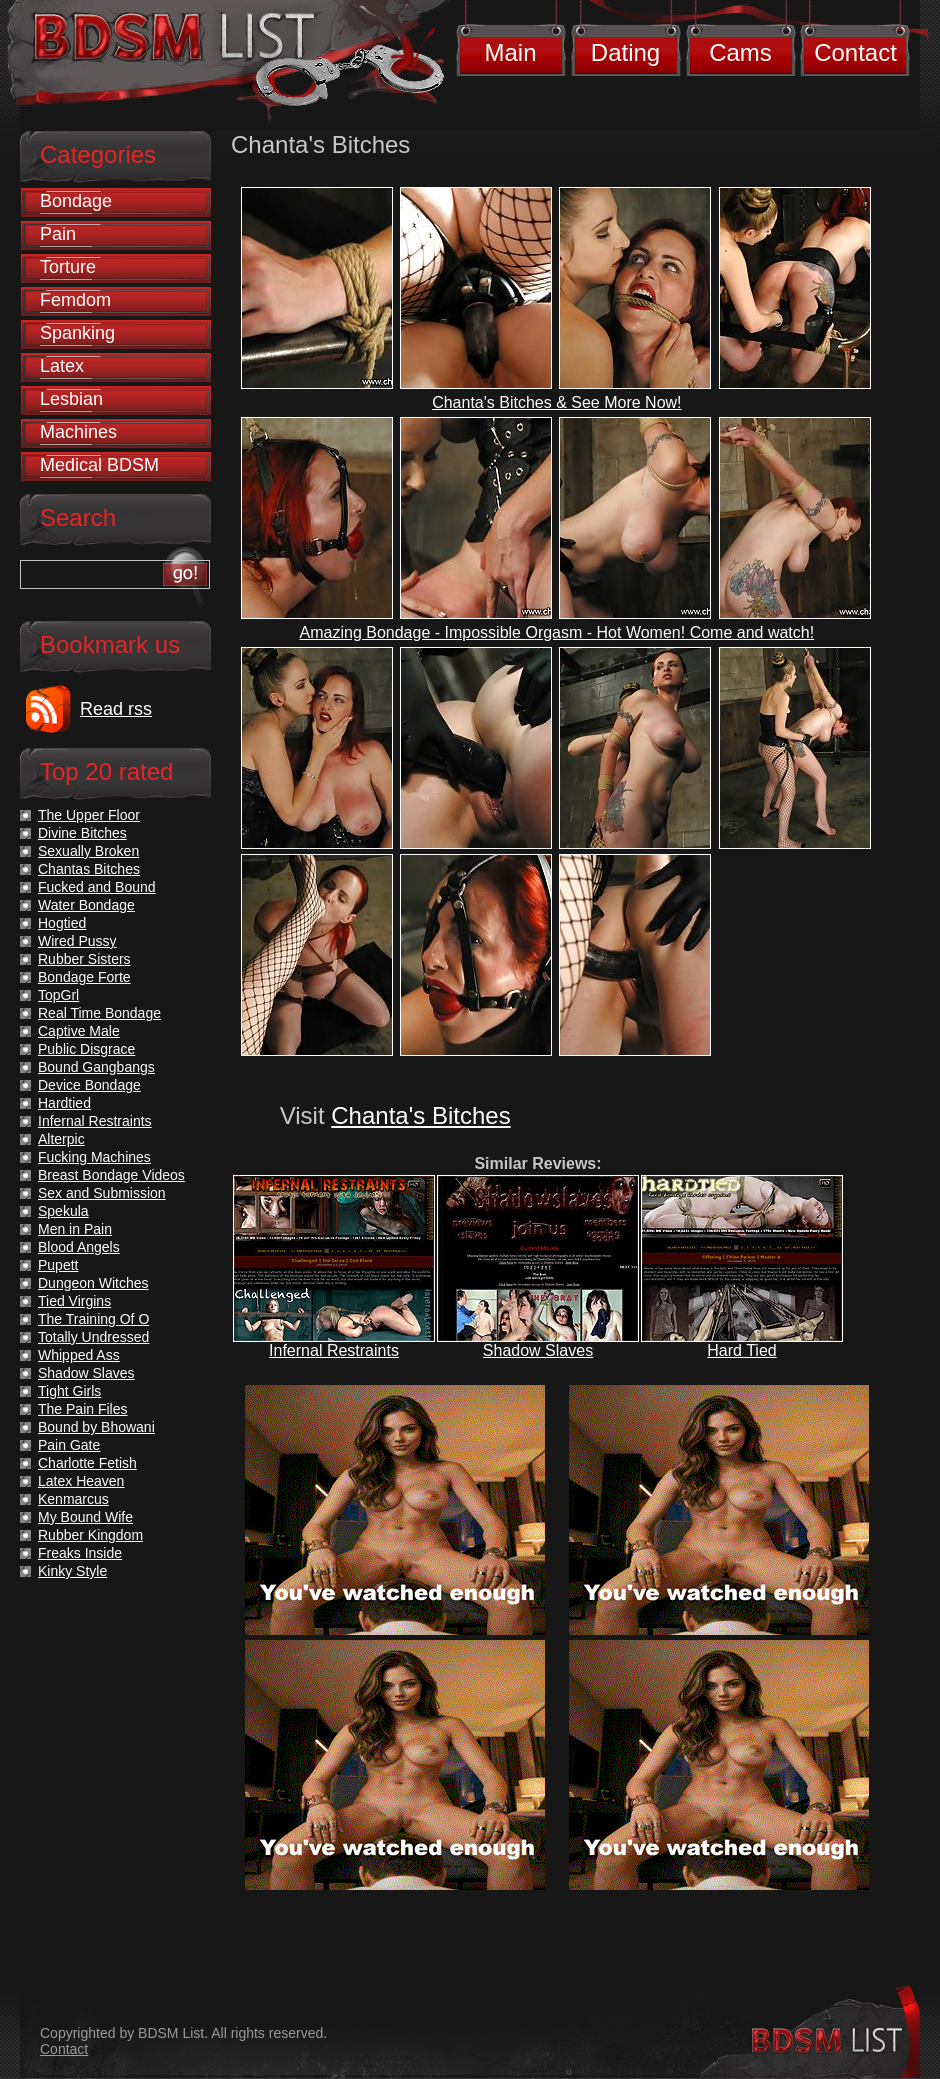 The height and width of the screenshot is (2079, 940). What do you see at coordinates (73, 1499) in the screenshot?
I see `Kenmarcus` at bounding box center [73, 1499].